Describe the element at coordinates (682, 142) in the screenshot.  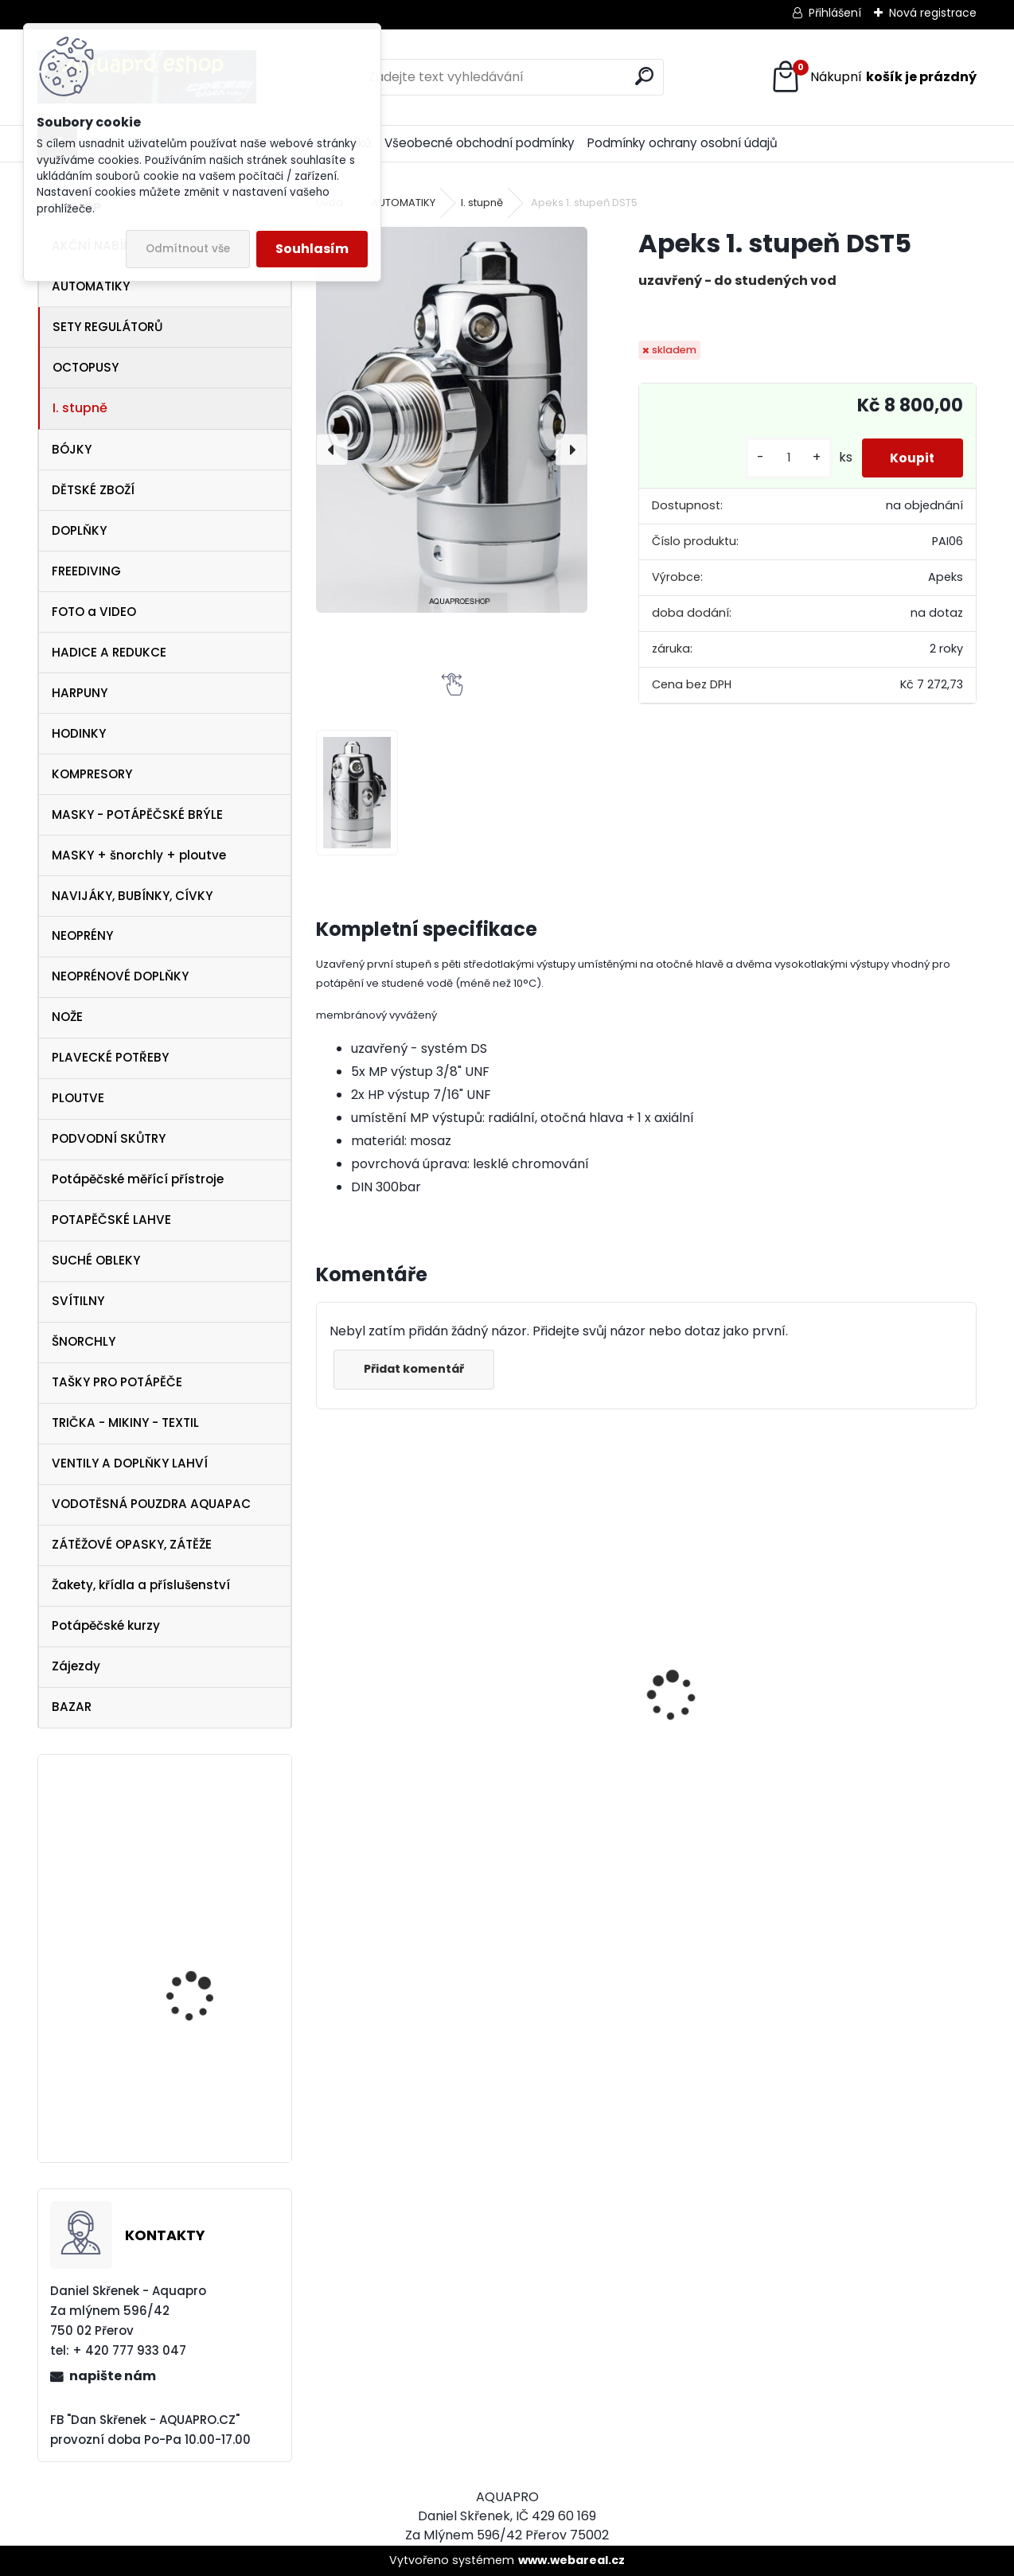
I see `Podmínky ochrany osobní údajů` at that location.